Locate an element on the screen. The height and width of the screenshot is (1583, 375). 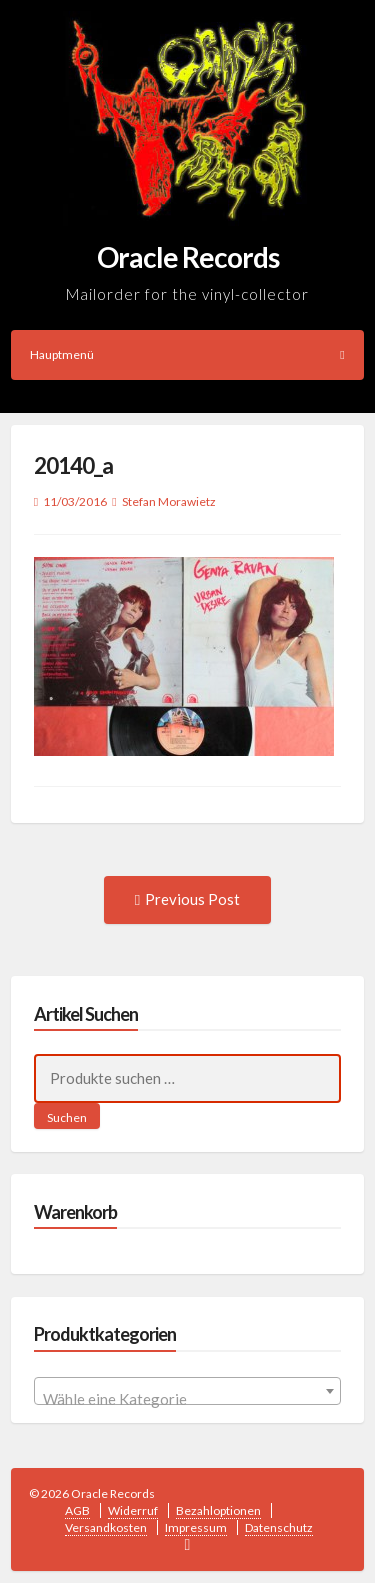
Datenschutz is located at coordinates (279, 1527).